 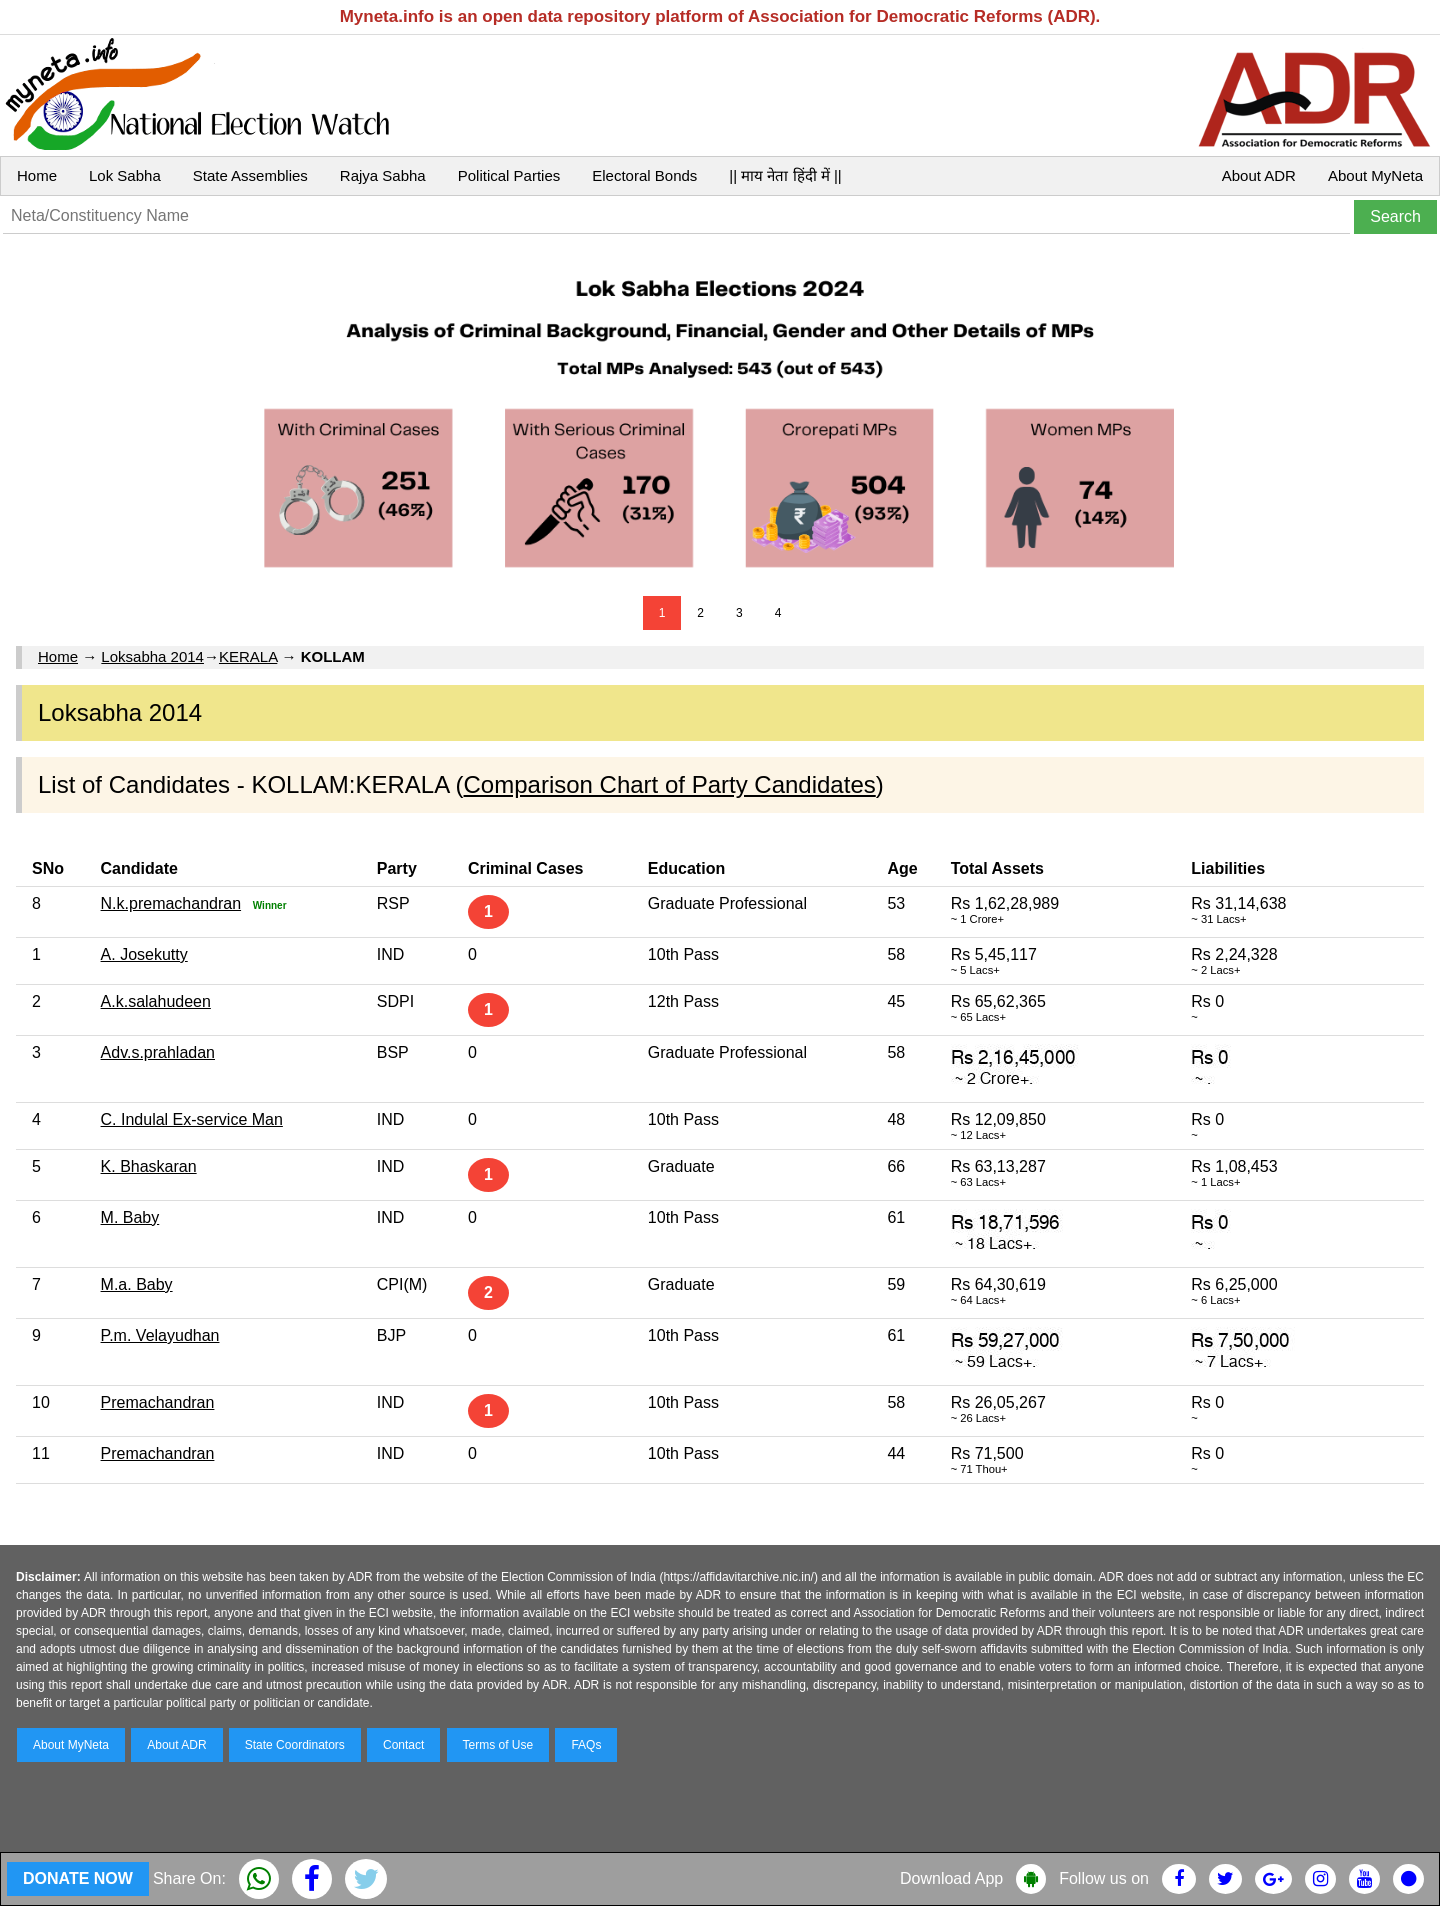 I want to click on M.a. Baby, so click(x=137, y=1284).